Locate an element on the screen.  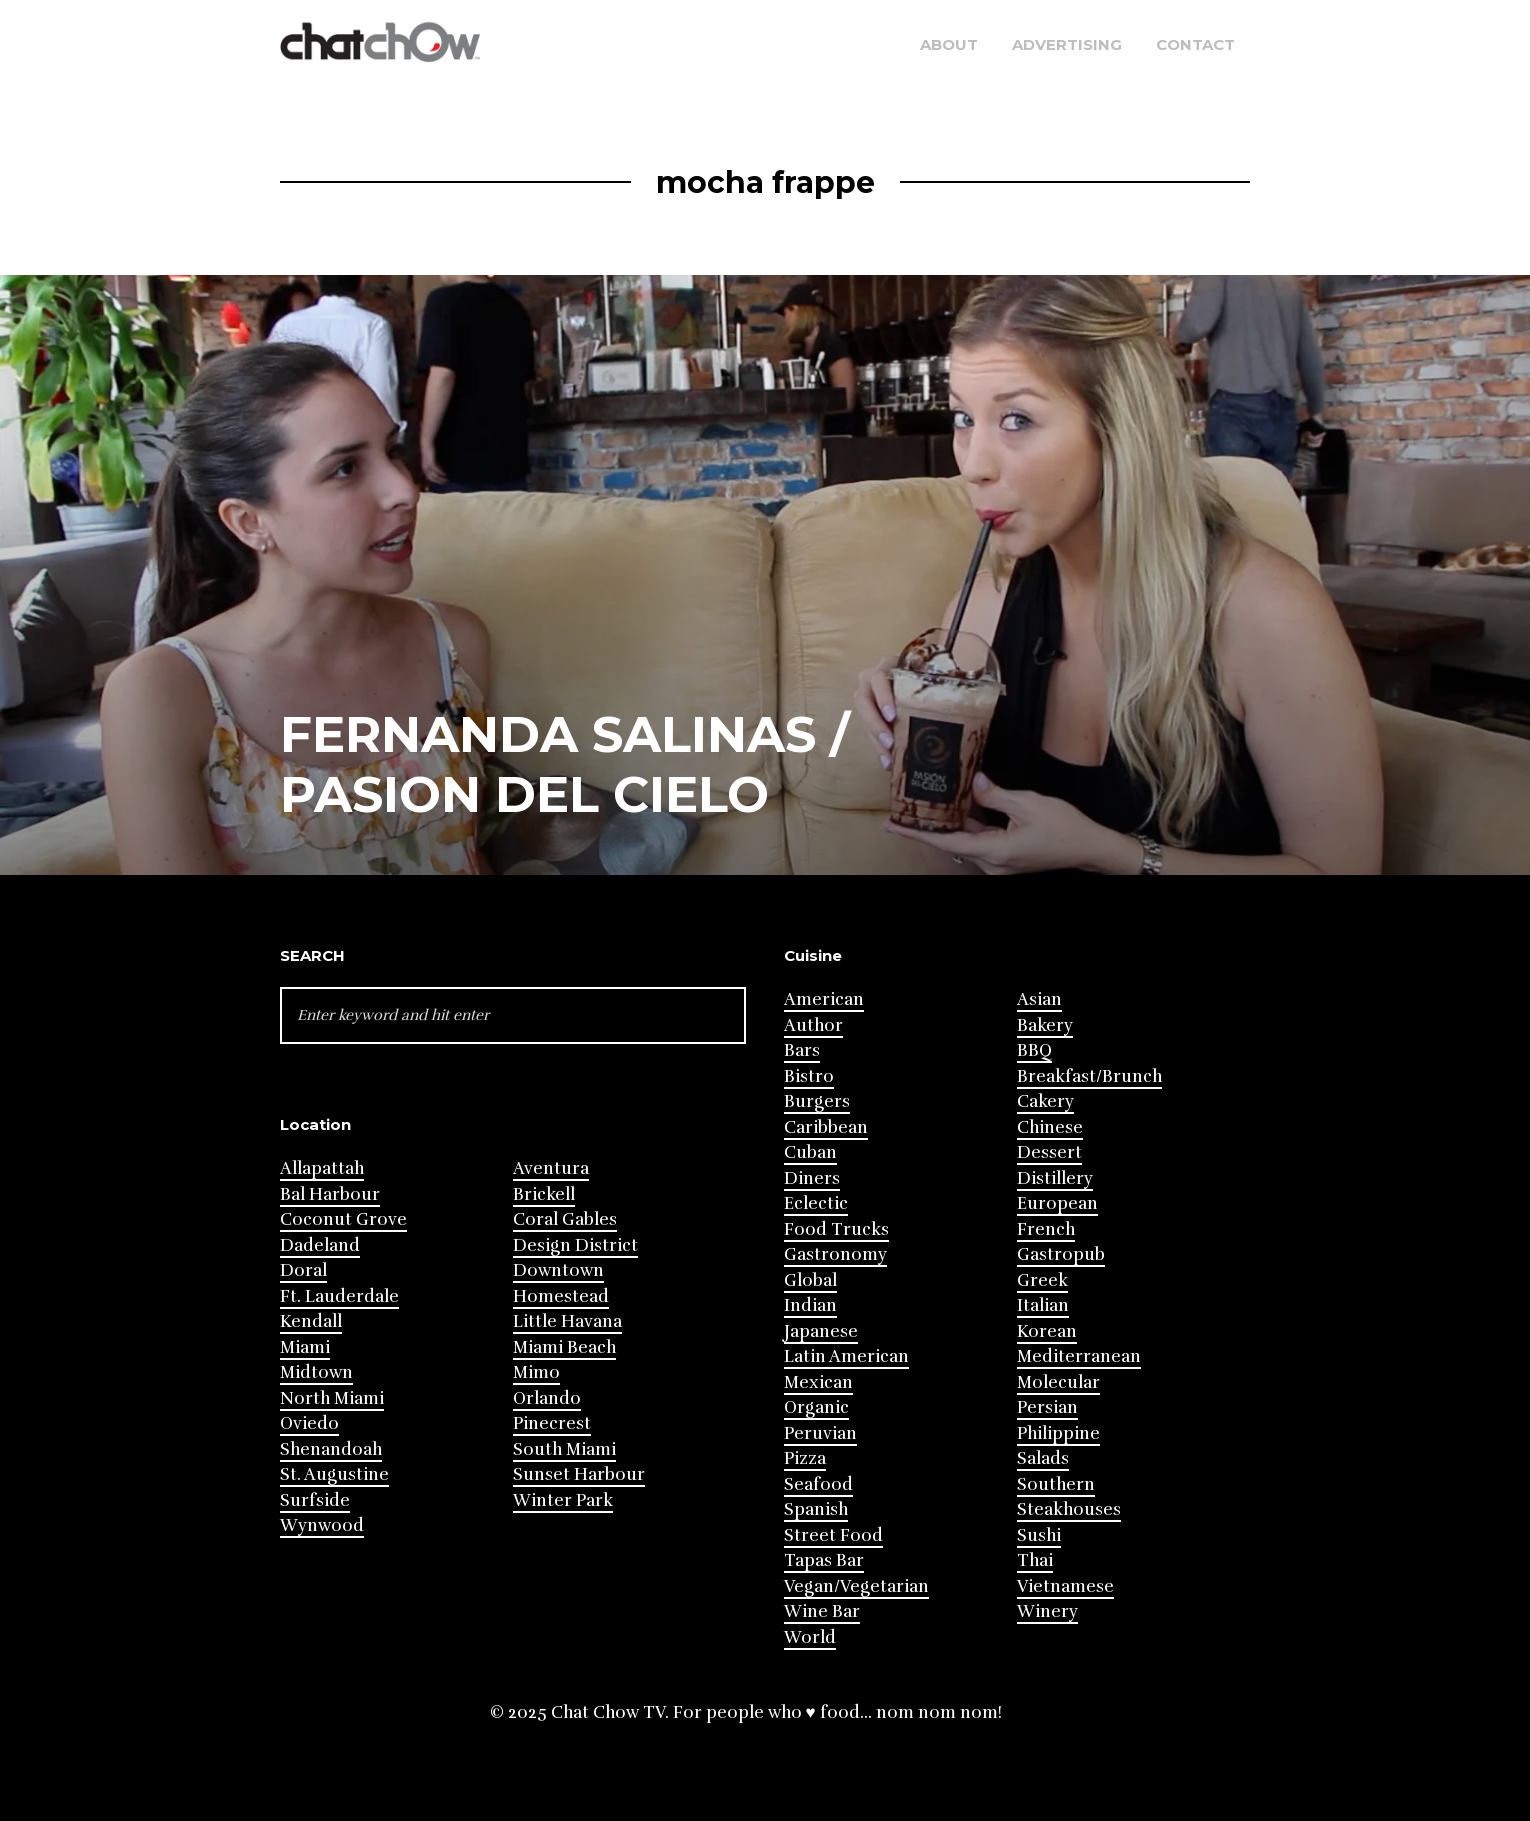
Contact is located at coordinates (1195, 44).